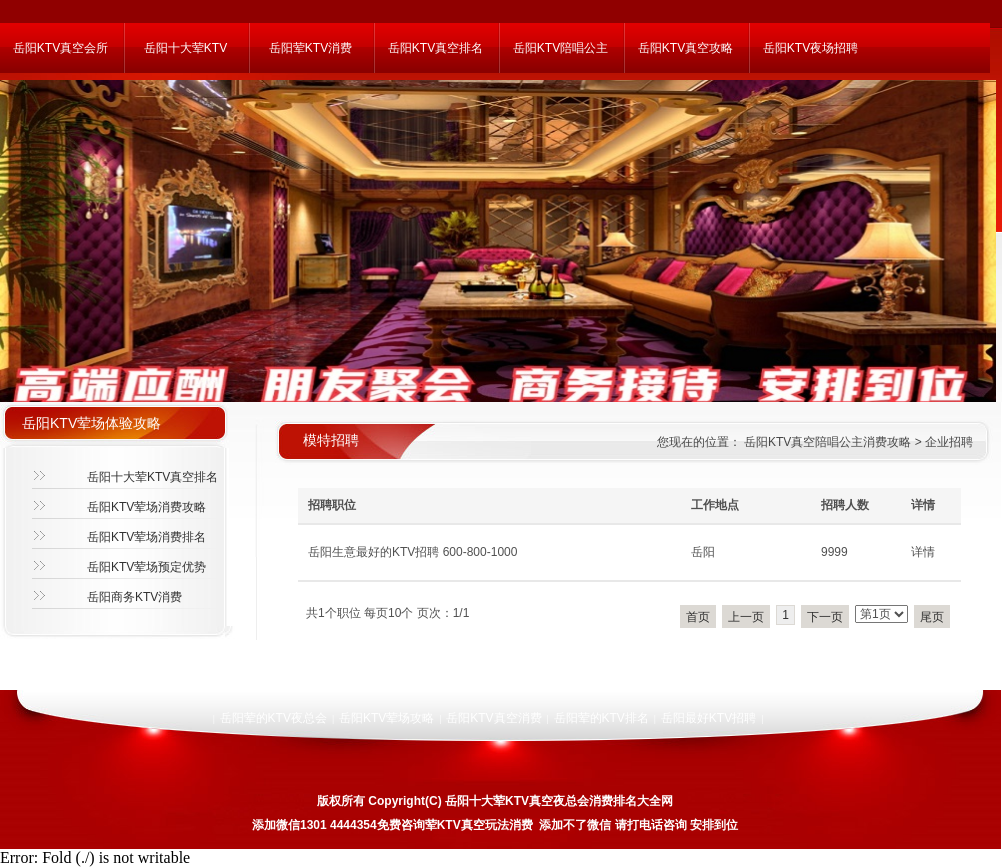 This screenshot has height=867, width=1002. Describe the element at coordinates (310, 48) in the screenshot. I see `岳阳荤KTV消费` at that location.